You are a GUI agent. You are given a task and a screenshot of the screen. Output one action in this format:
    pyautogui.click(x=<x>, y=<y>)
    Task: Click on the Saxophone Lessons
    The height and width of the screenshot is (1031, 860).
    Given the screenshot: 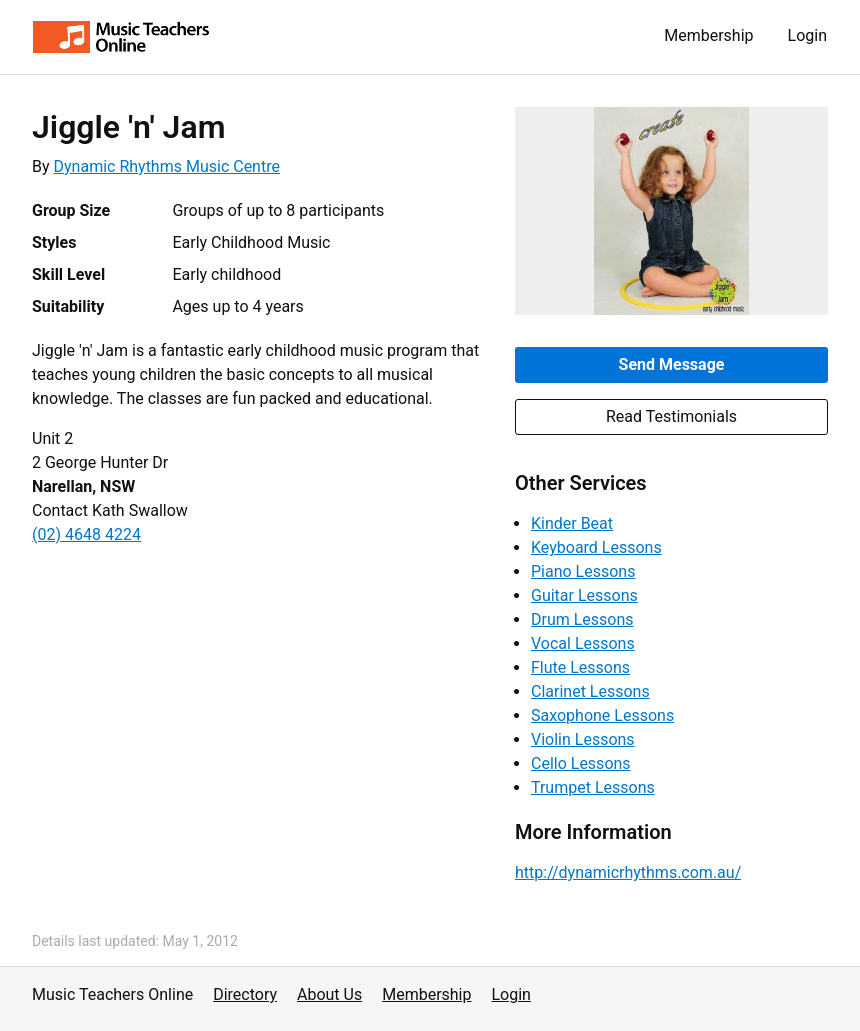 What is the action you would take?
    pyautogui.click(x=602, y=715)
    